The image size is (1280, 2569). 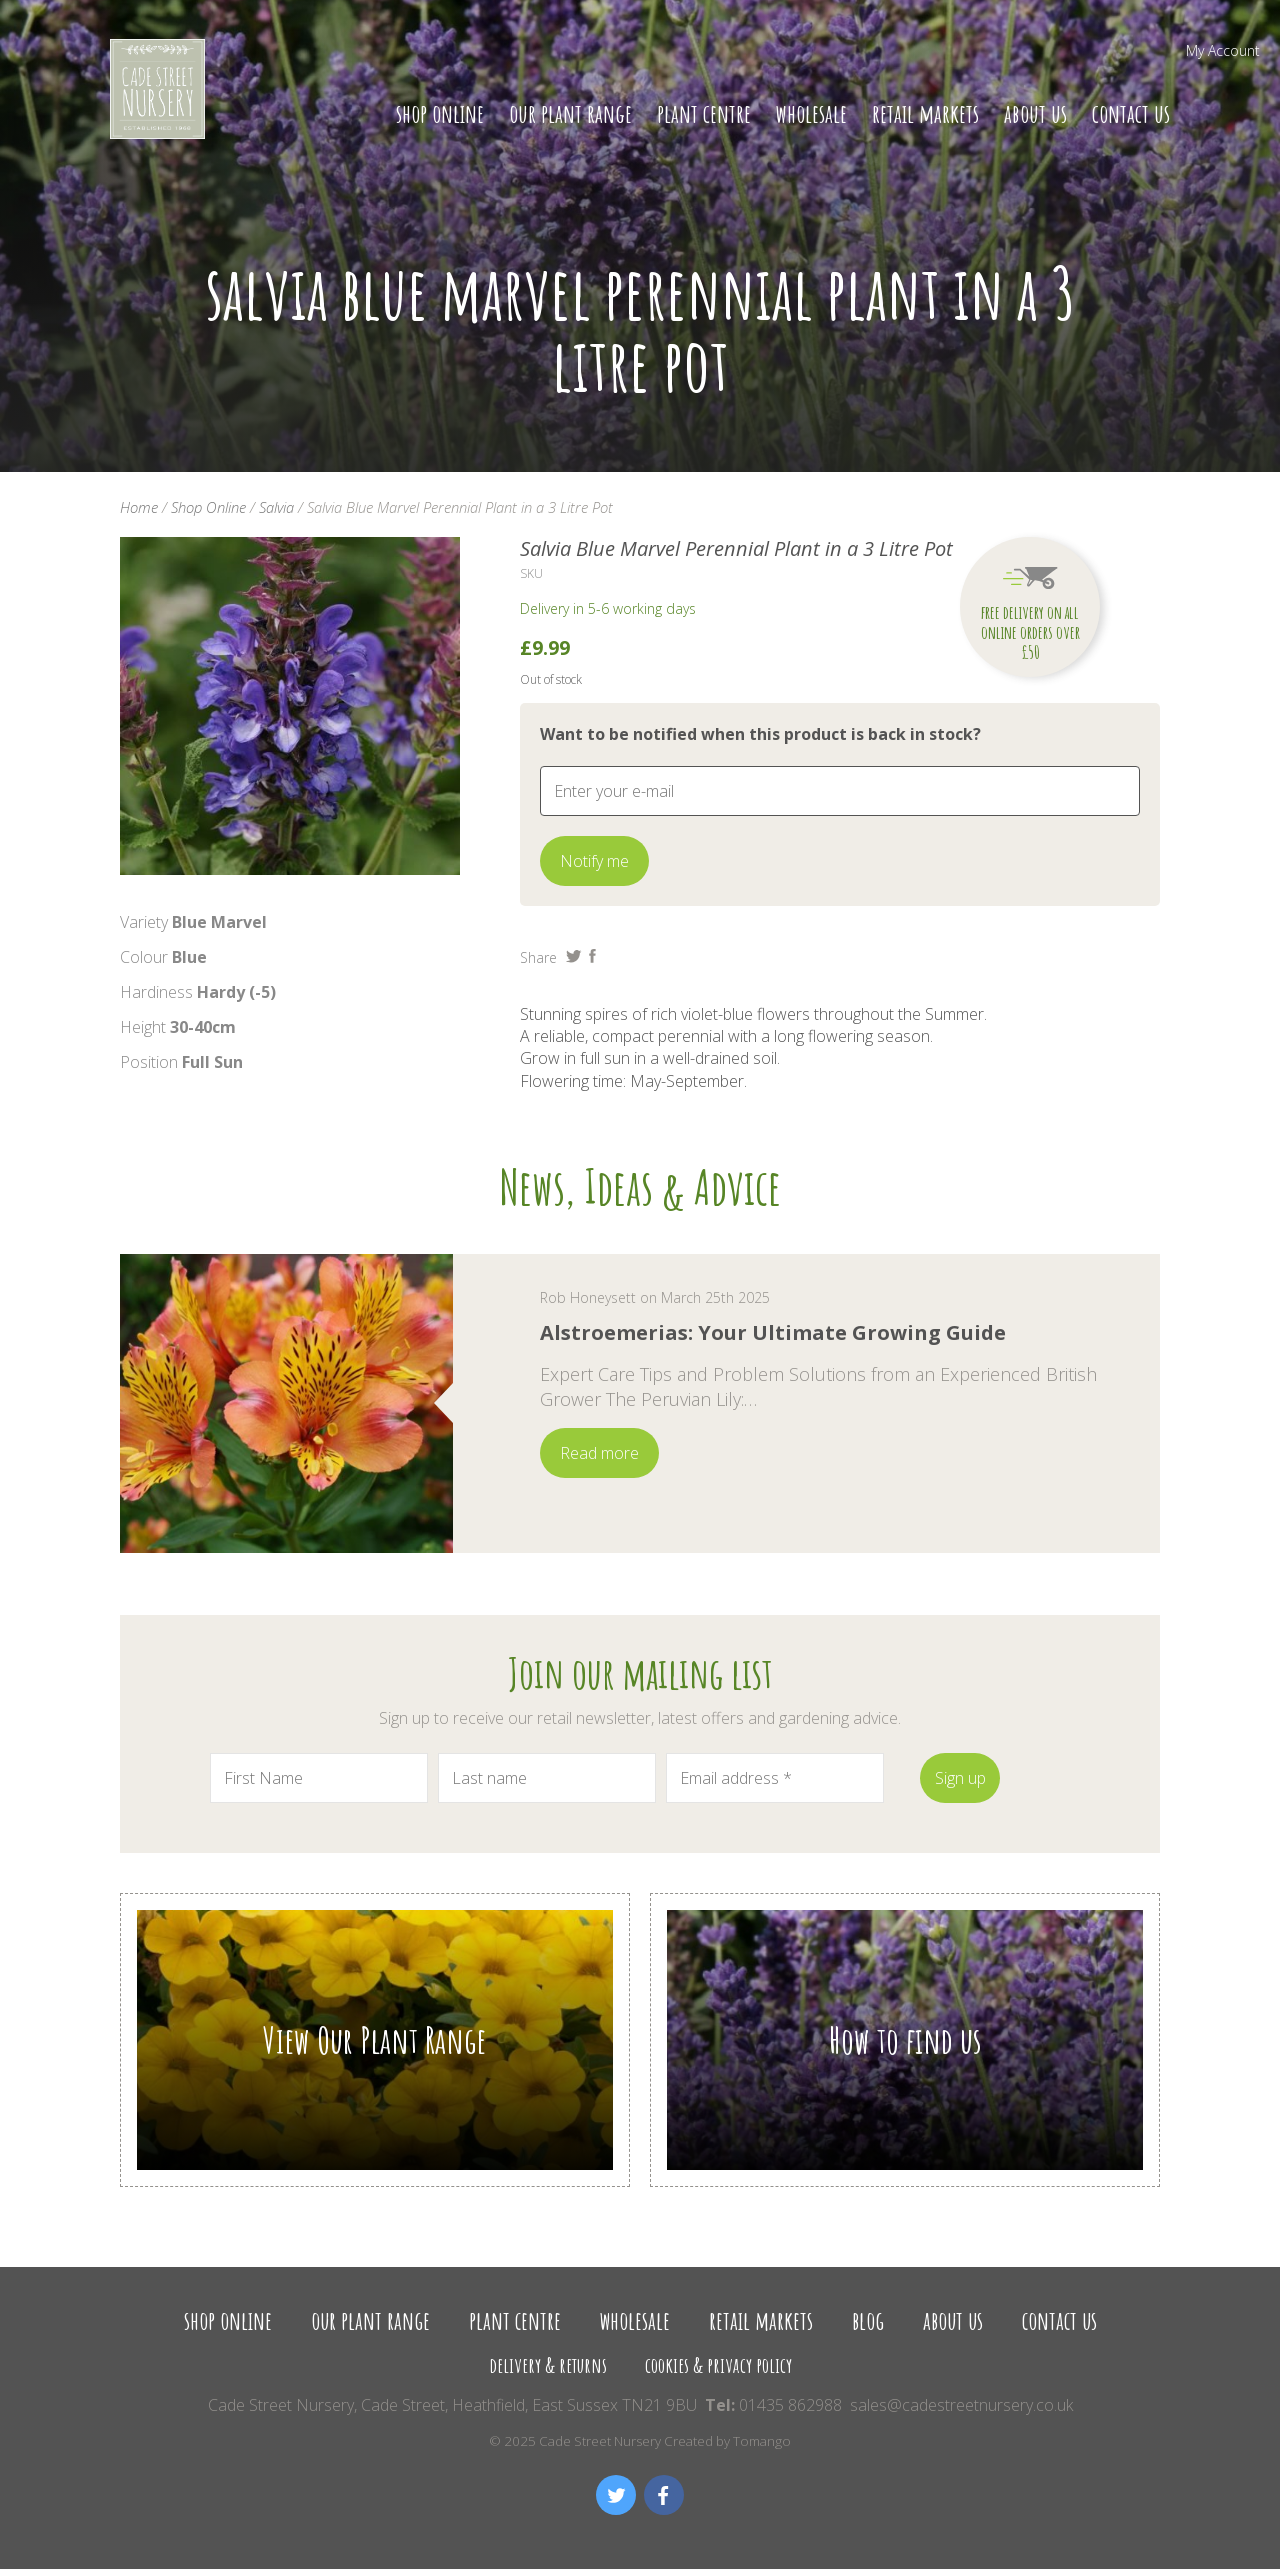 What do you see at coordinates (139, 507) in the screenshot?
I see `Home` at bounding box center [139, 507].